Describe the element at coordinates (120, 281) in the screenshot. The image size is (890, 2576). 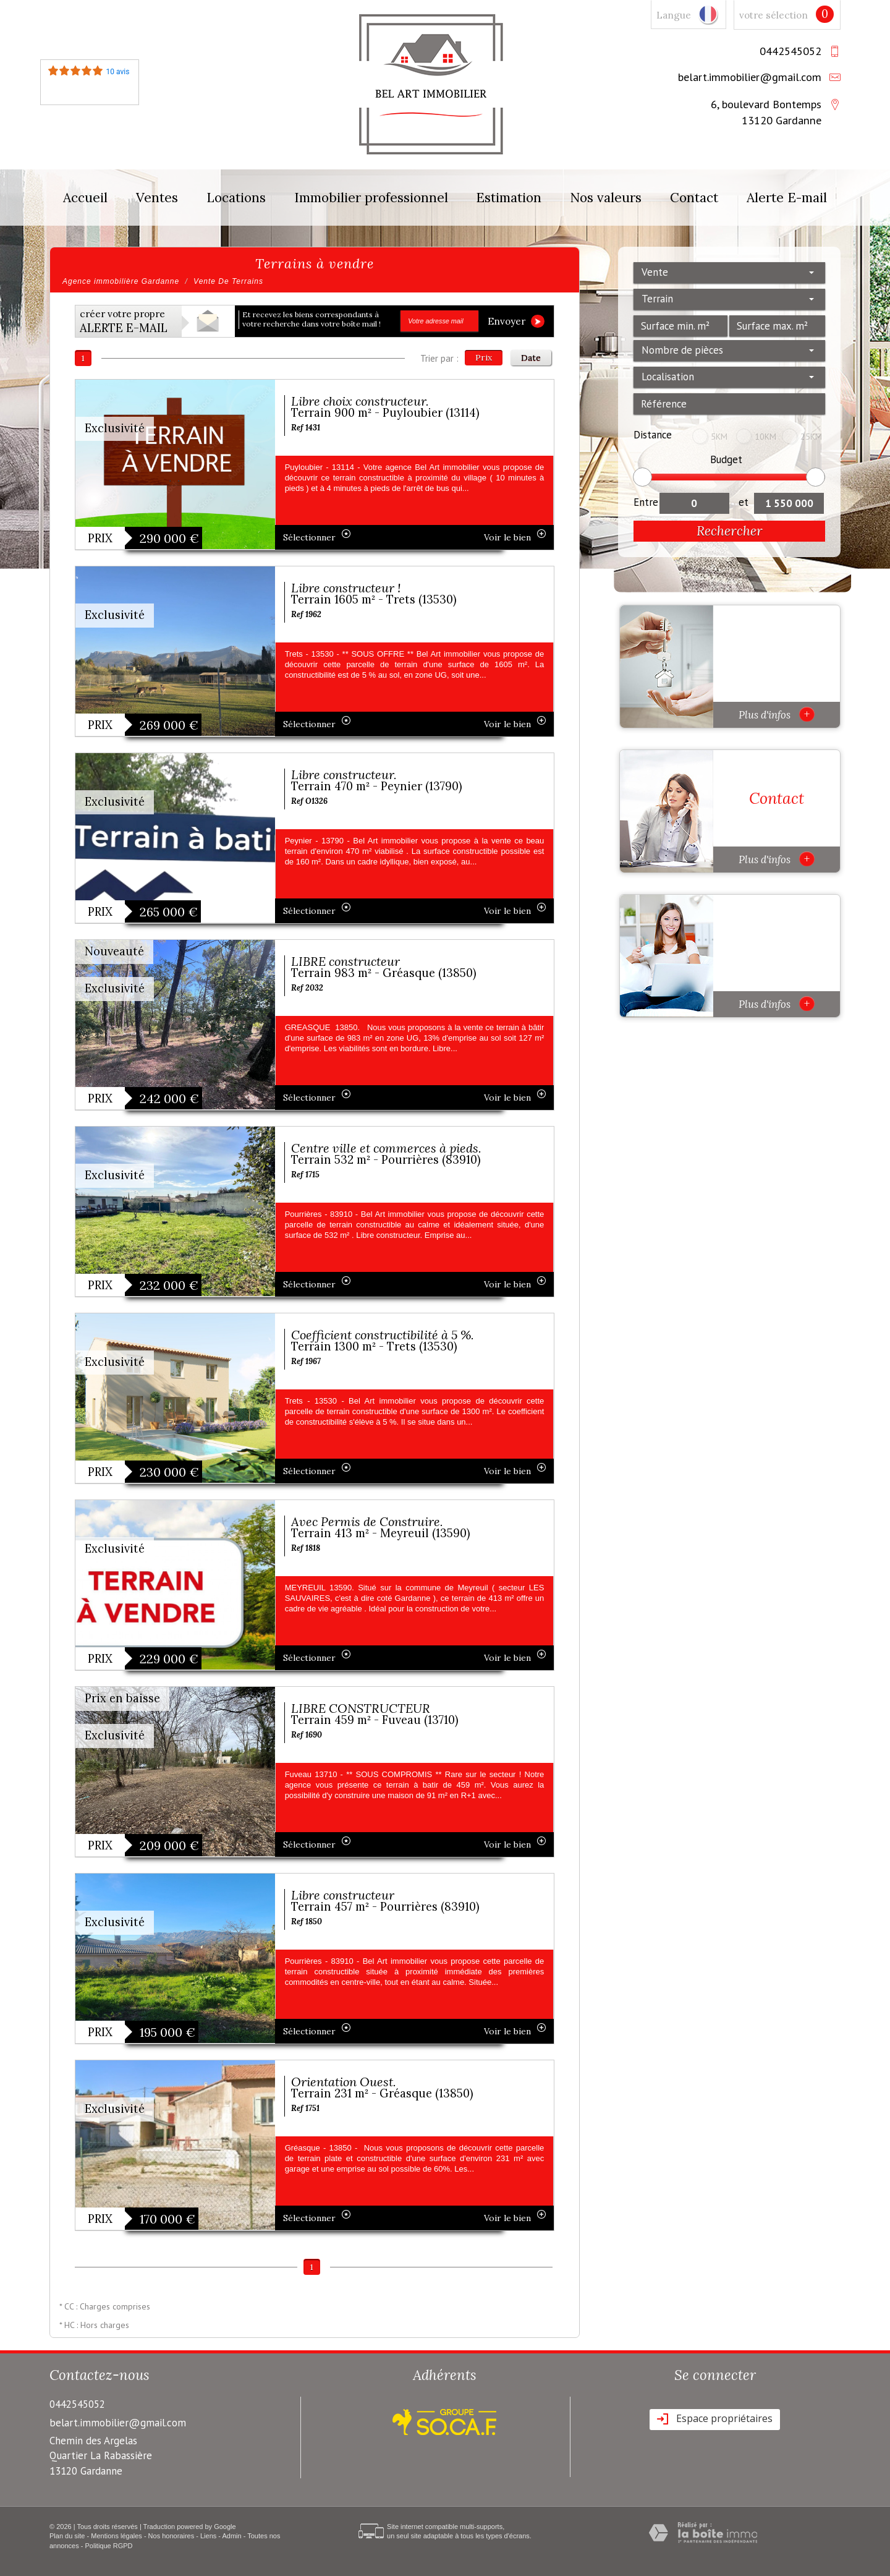
I see `Agence immobilière Gardanne` at that location.